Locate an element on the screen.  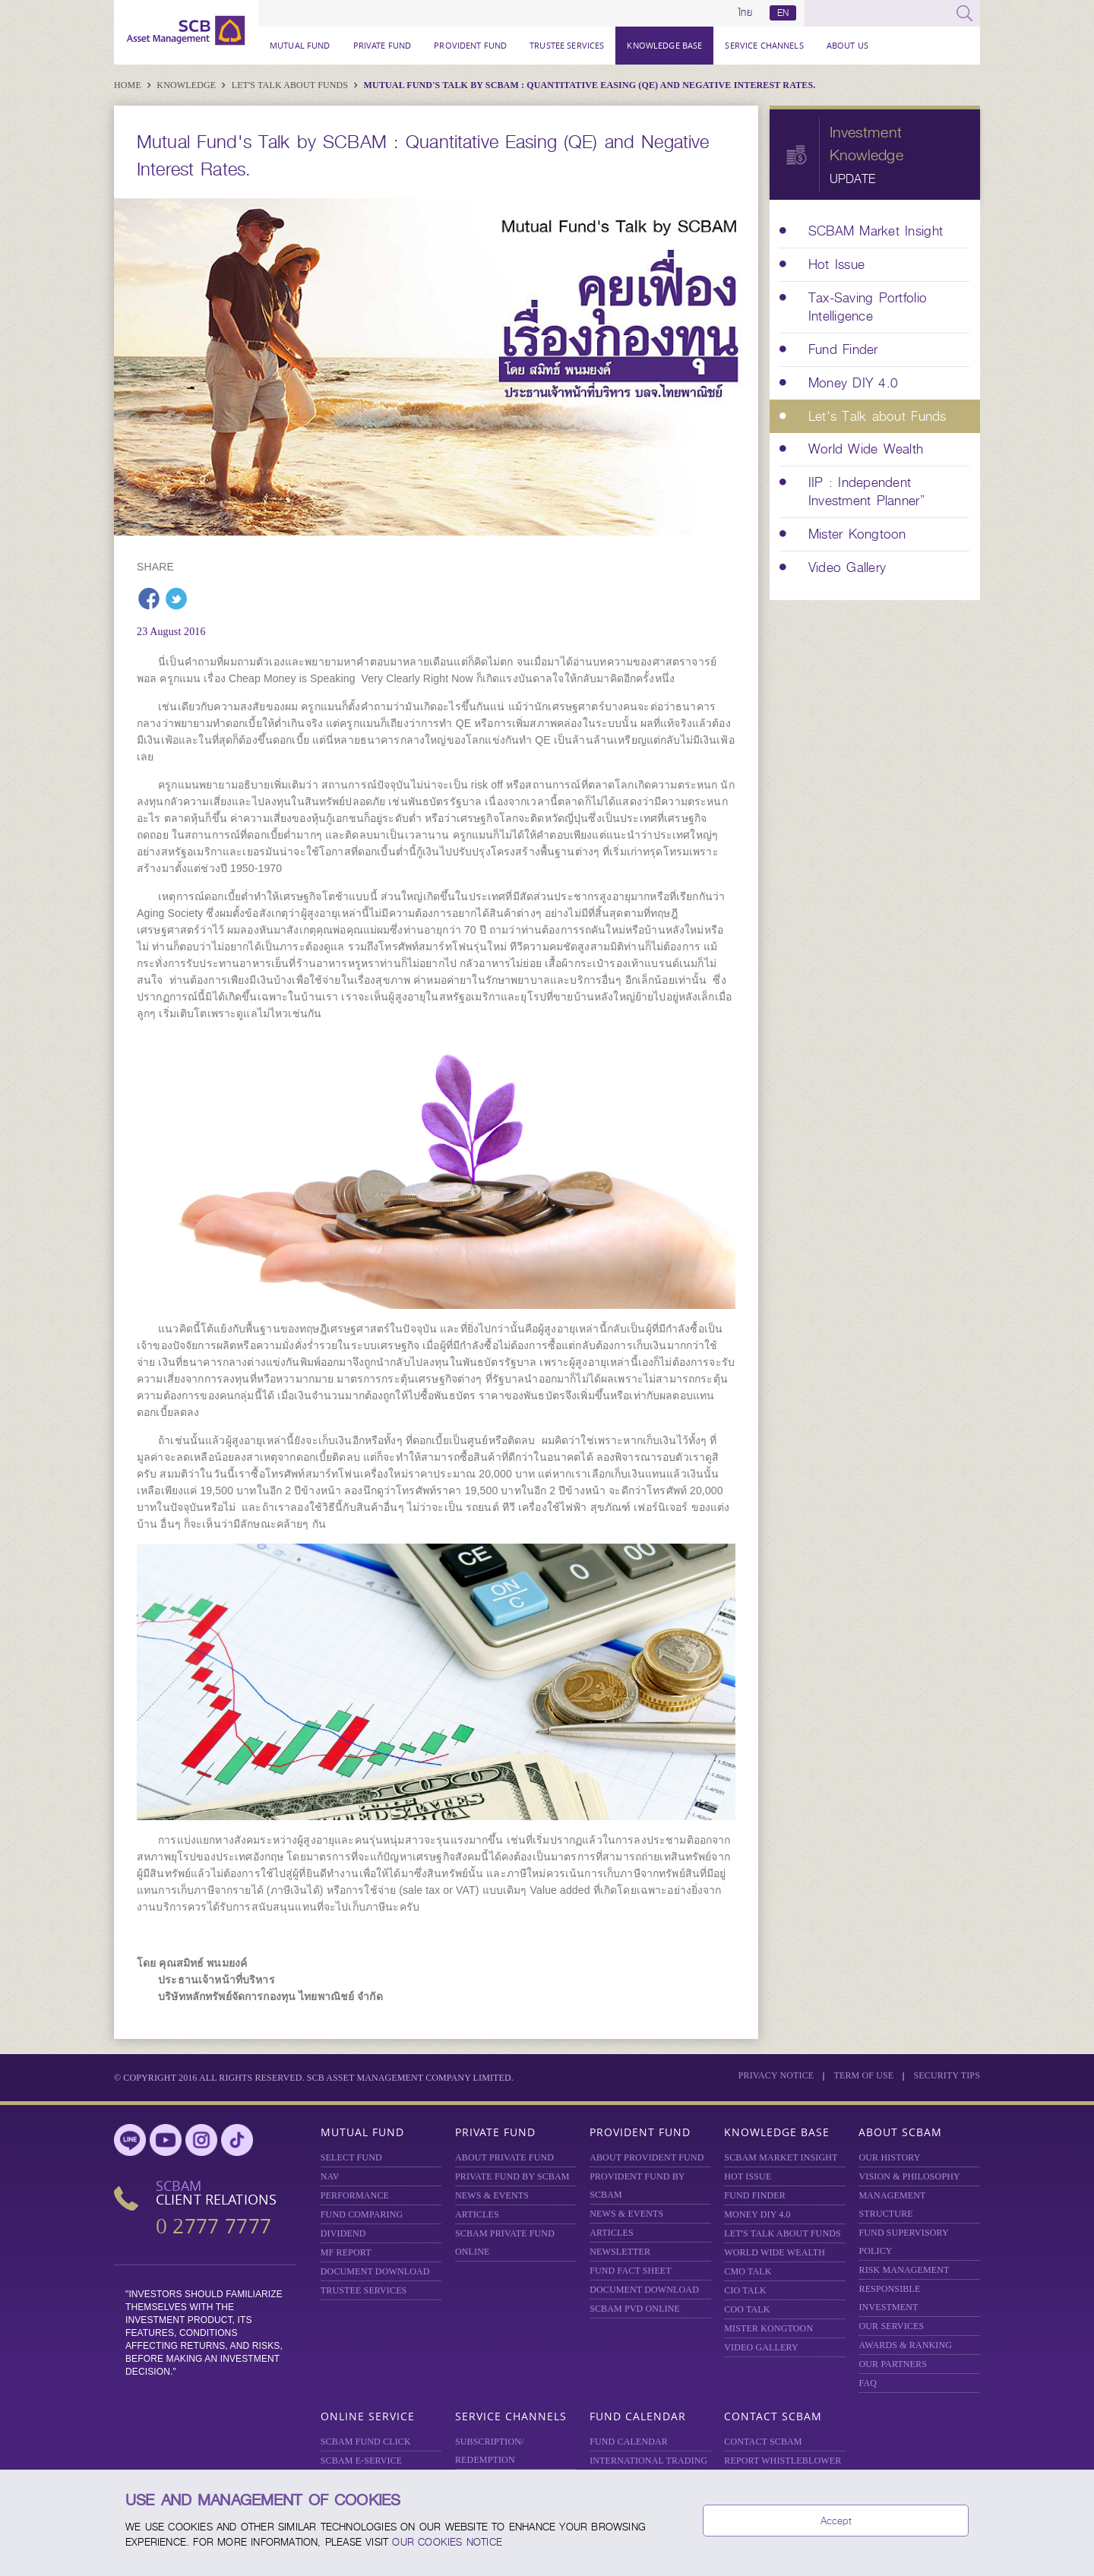
NEWS & EVENTS is located at coordinates (492, 2195).